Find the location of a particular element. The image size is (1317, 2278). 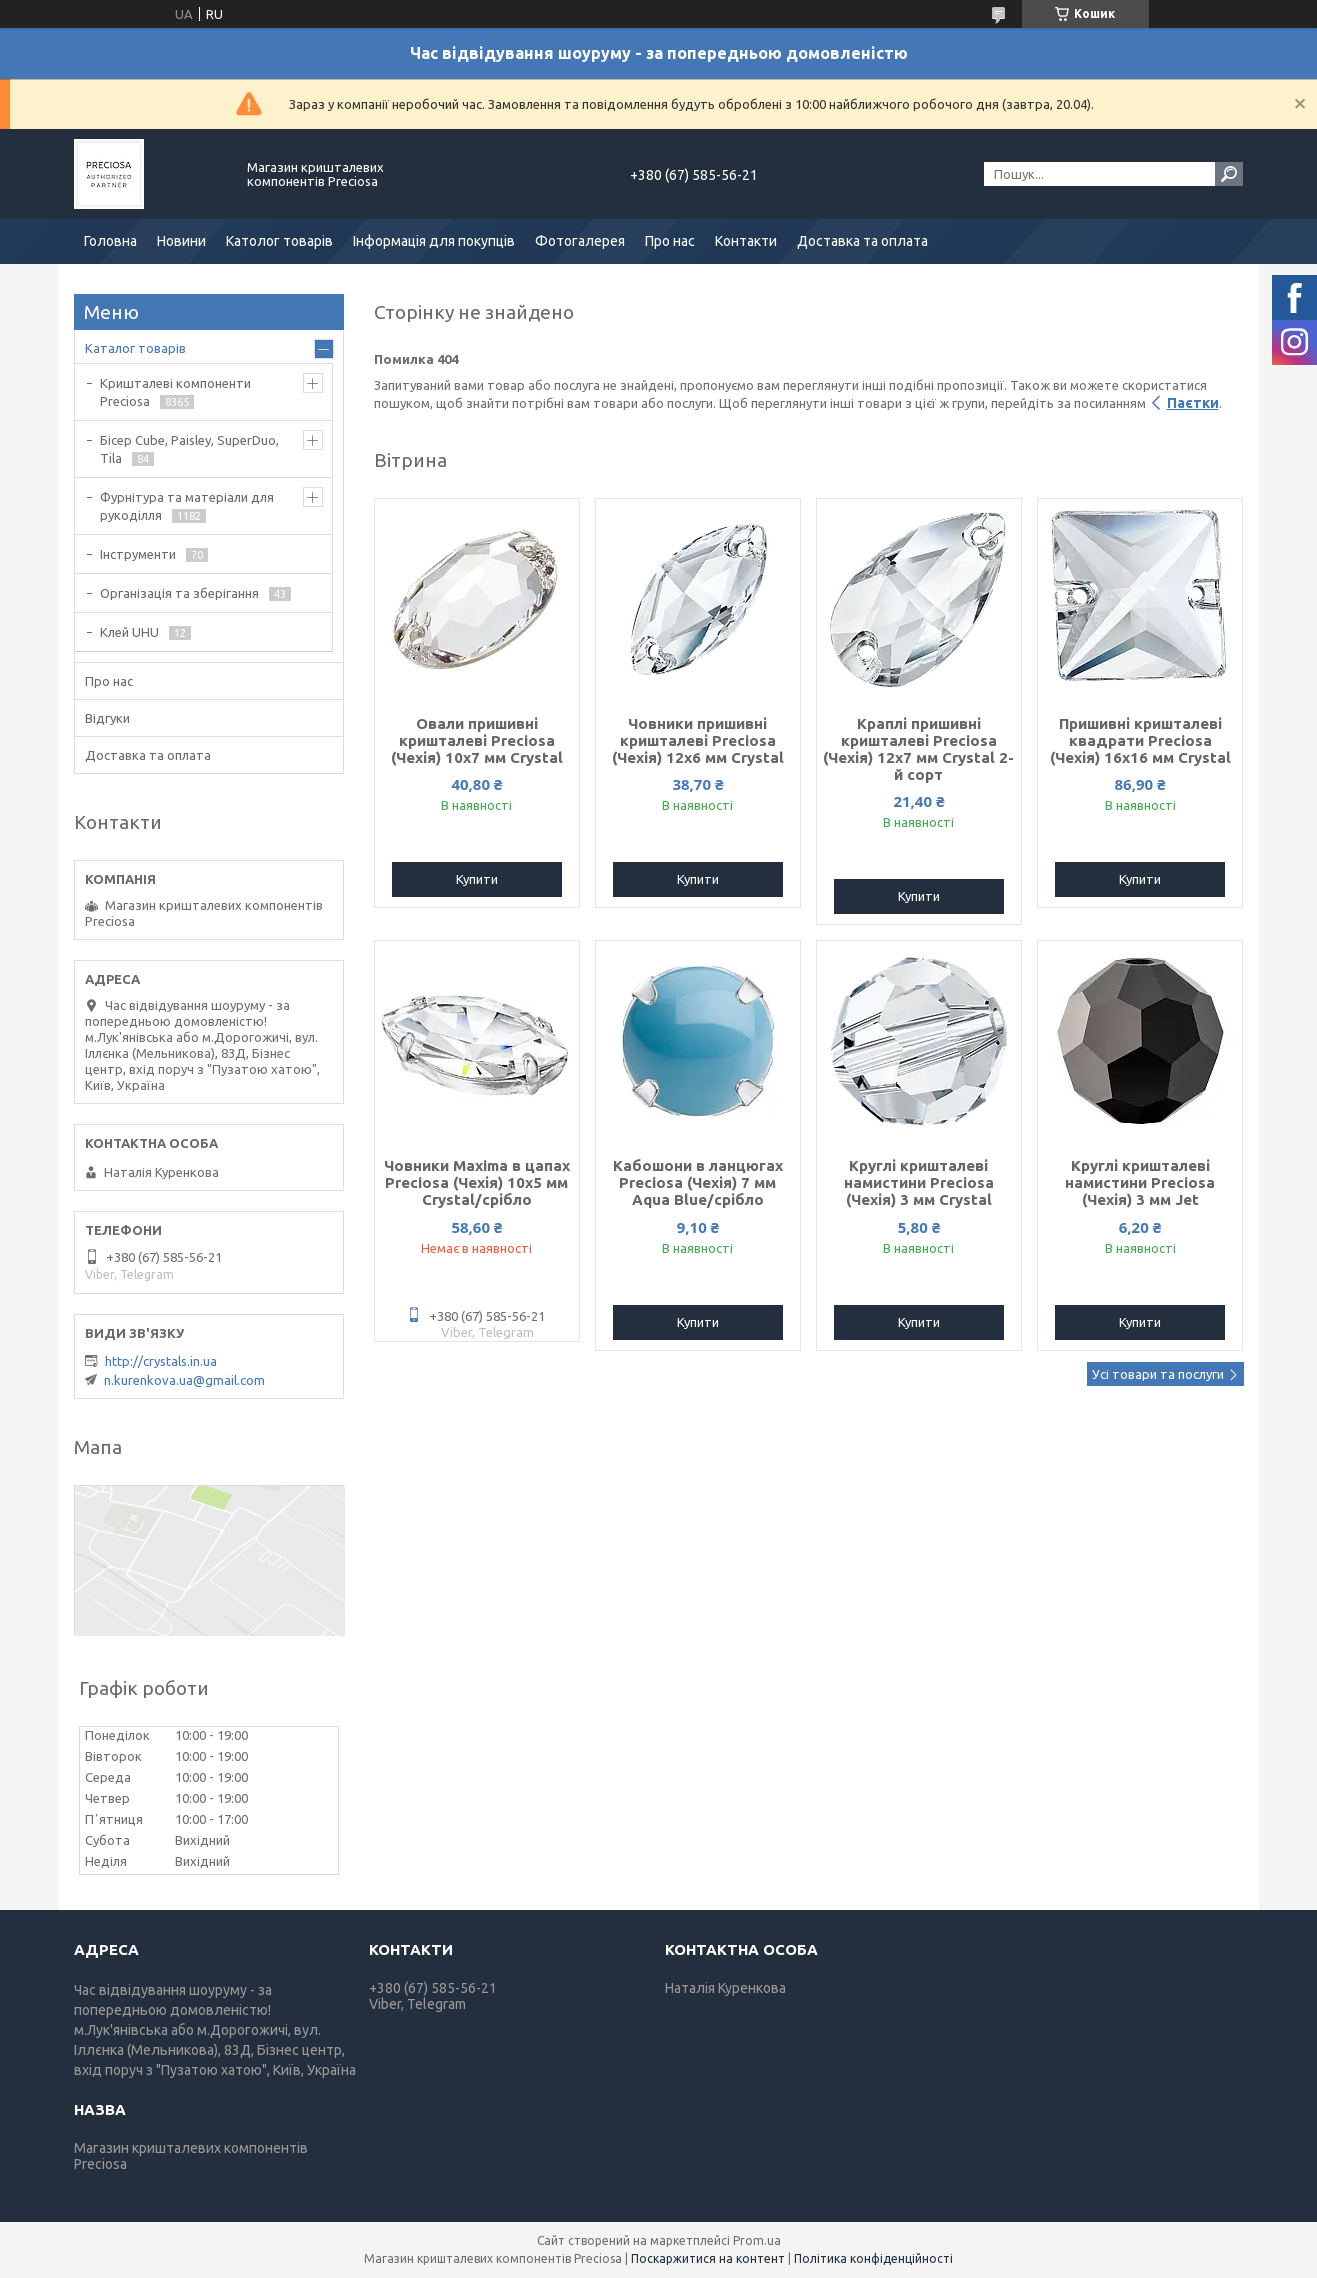

Кабошони в ланцюгах Preciosa (Чехія) 7 мм Aqua Blue/срібло is located at coordinates (698, 1182).